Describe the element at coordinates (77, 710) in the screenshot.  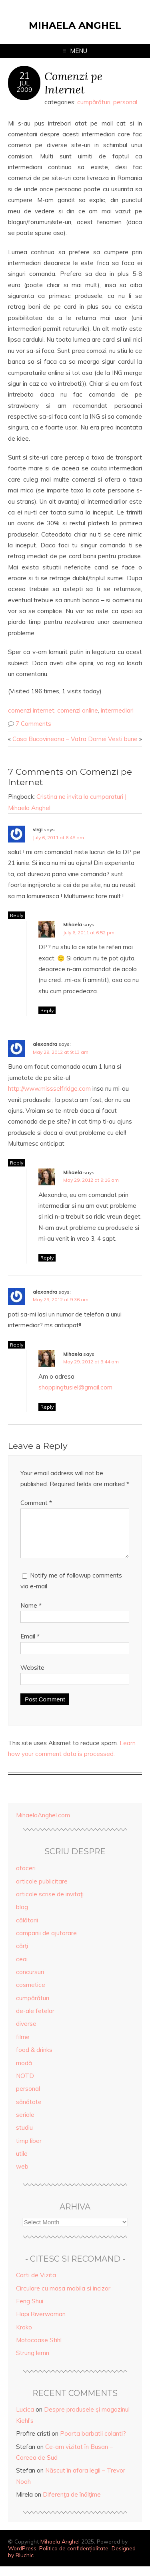
I see `comenzi online` at that location.